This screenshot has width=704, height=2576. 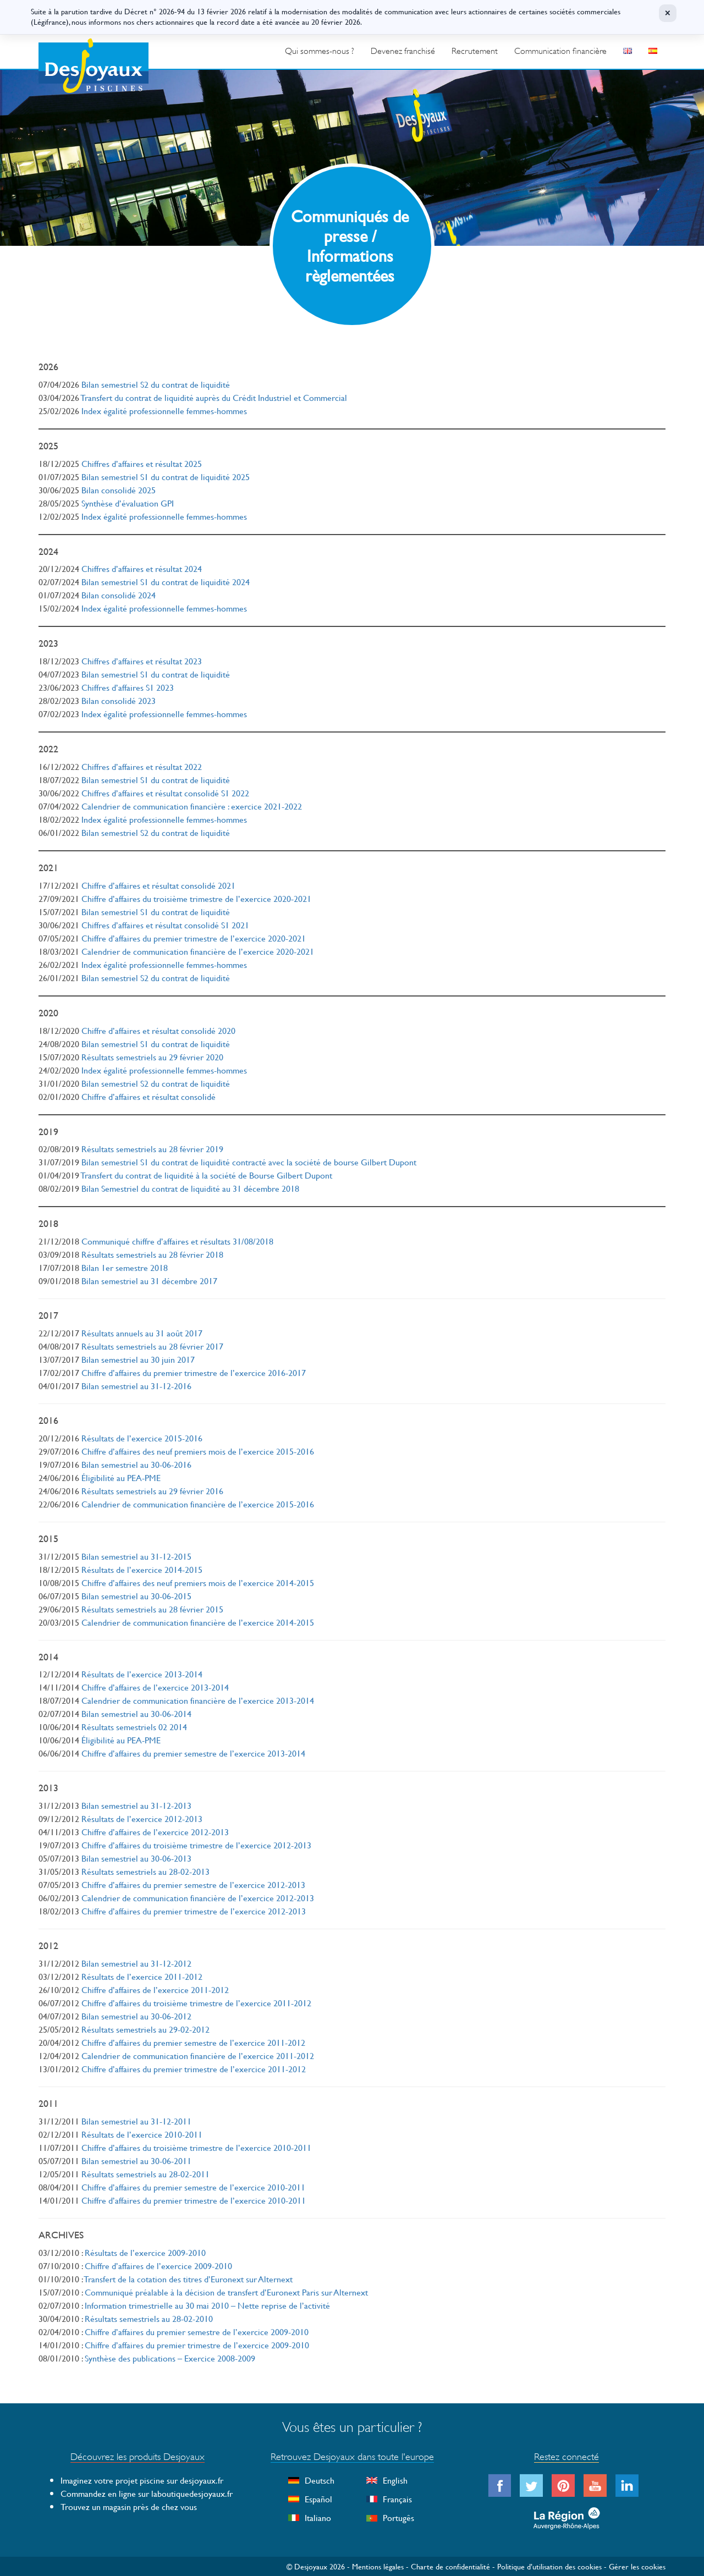 I want to click on Éligibilité au PEA-PME, so click(x=121, y=1477).